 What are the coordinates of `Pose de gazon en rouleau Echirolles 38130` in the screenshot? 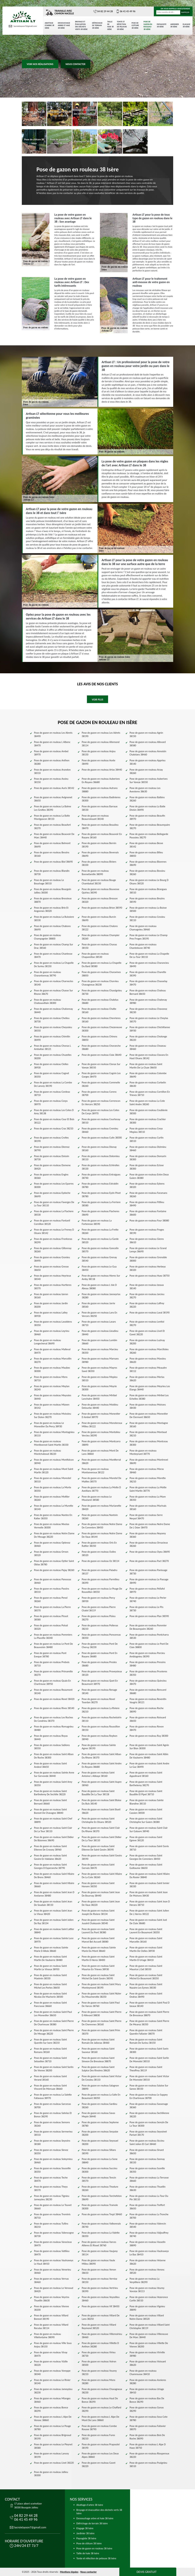 It's located at (100, 1167).